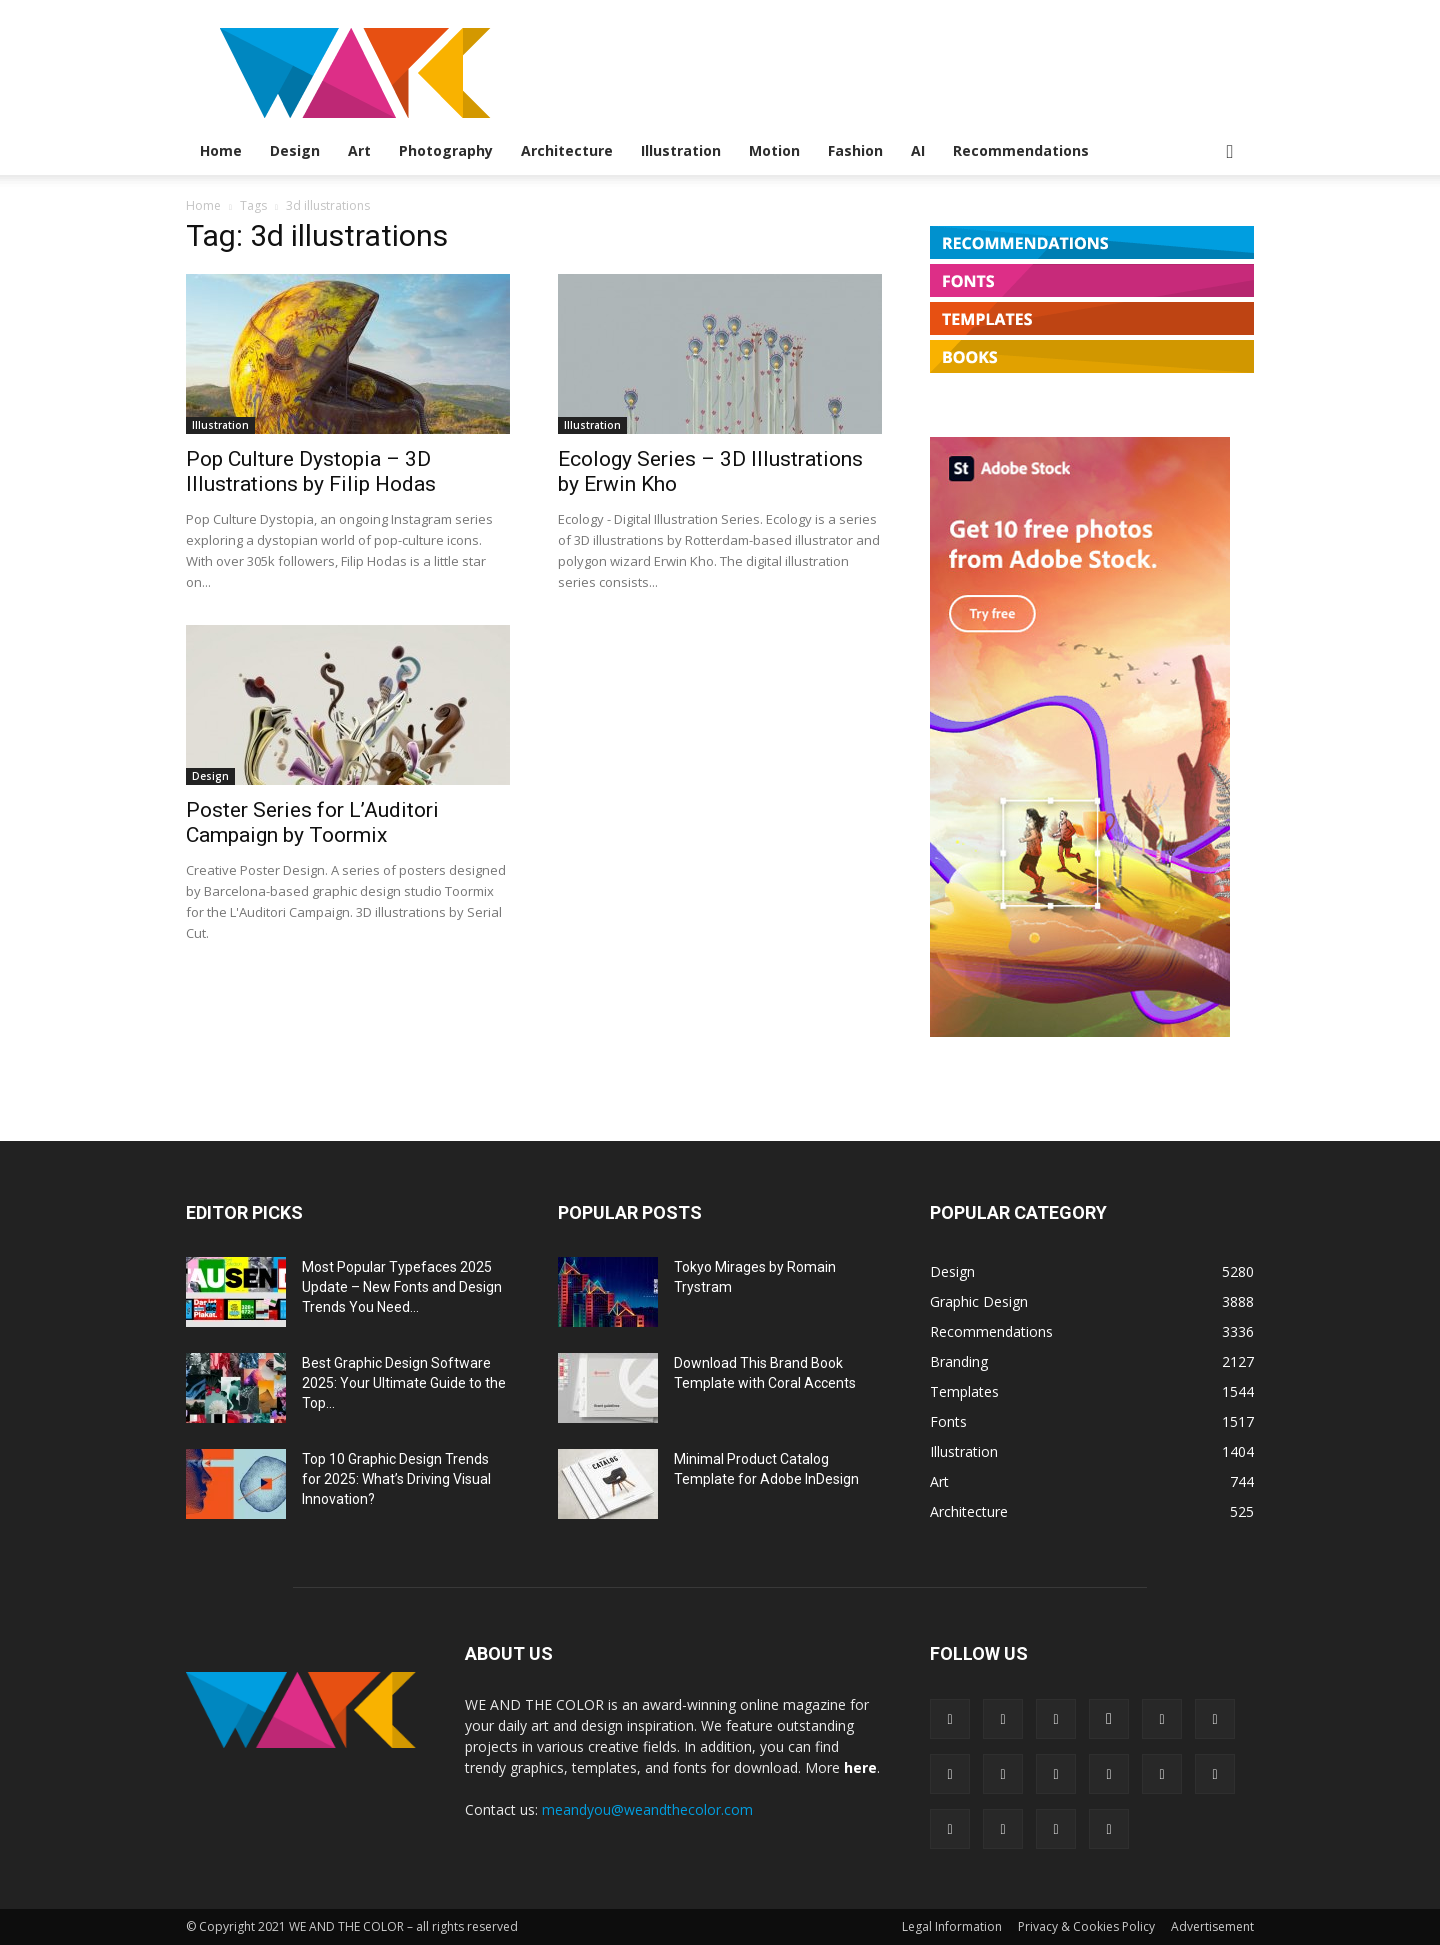 This screenshot has width=1440, height=1945. What do you see at coordinates (647, 1809) in the screenshot?
I see `meandyou@weandthecolor.com` at bounding box center [647, 1809].